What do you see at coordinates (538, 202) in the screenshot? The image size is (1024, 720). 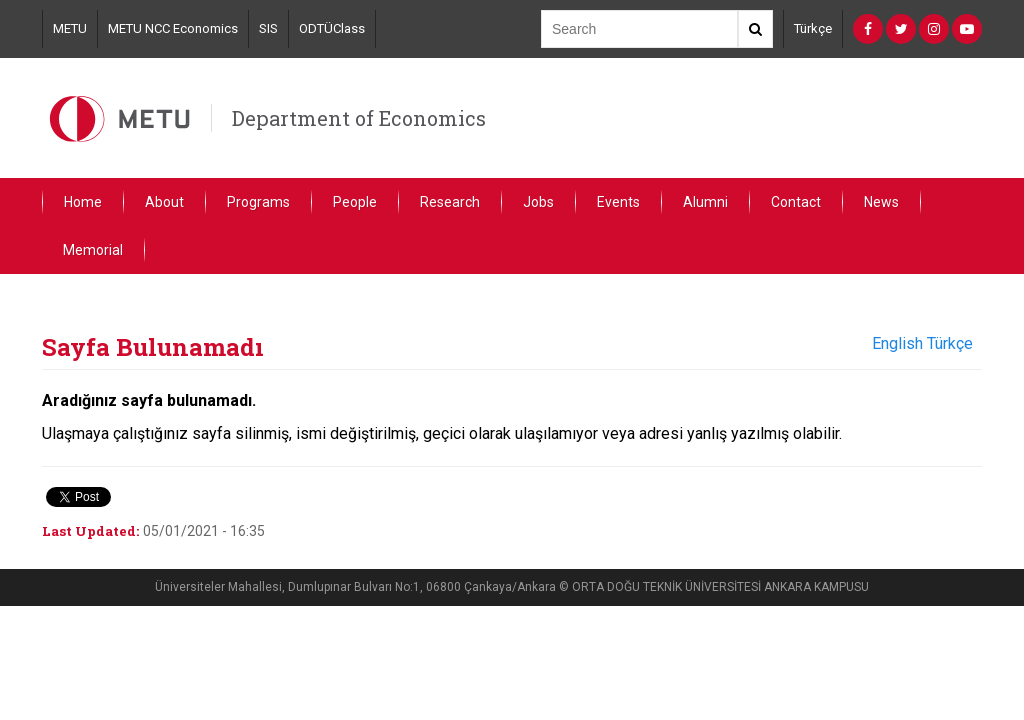 I see `Jobs` at bounding box center [538, 202].